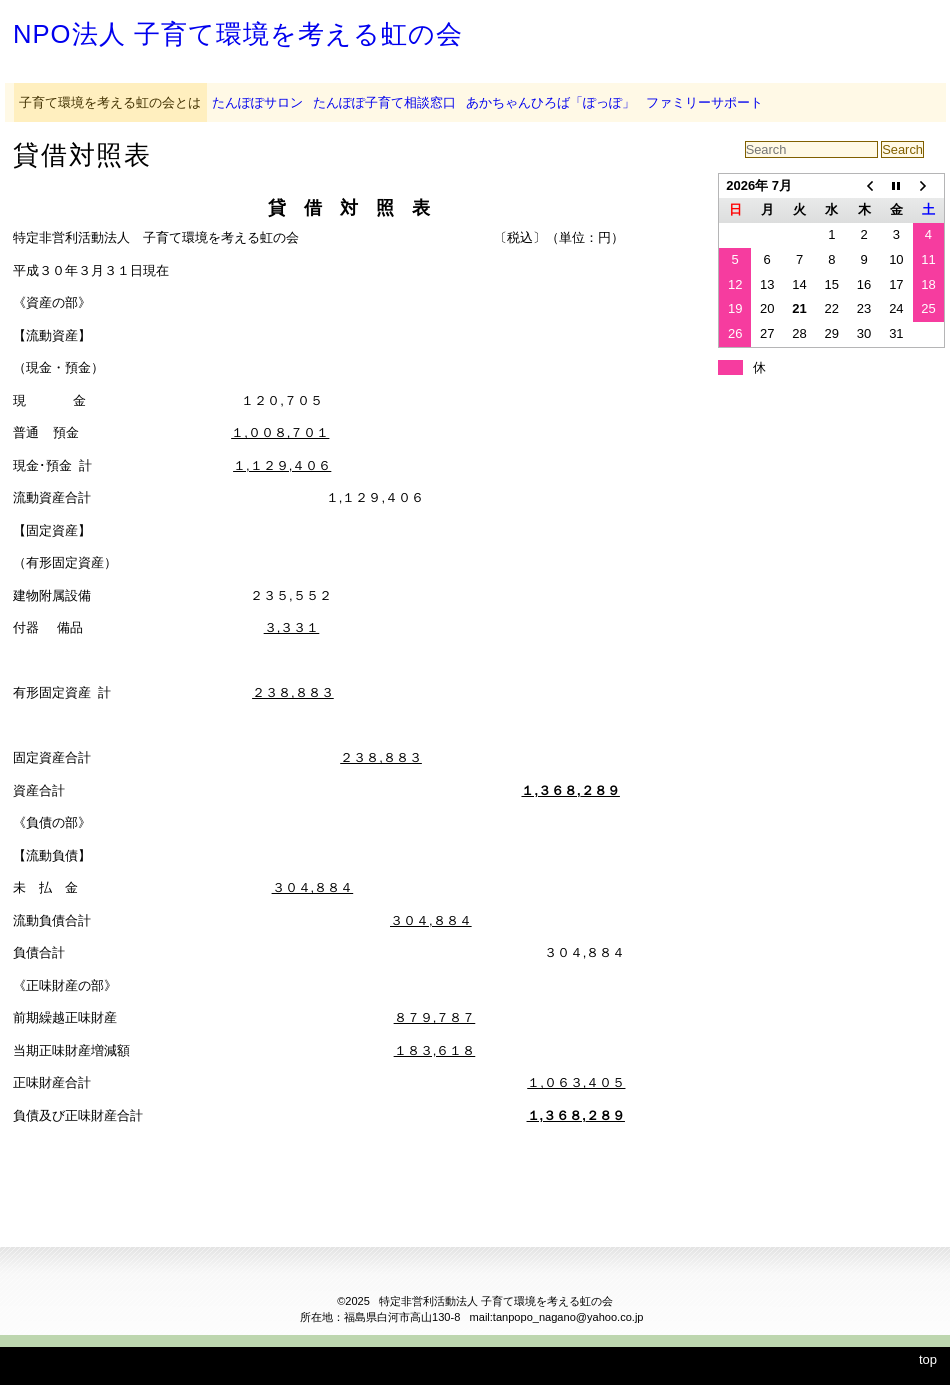 The image size is (950, 1385). Describe the element at coordinates (928, 1359) in the screenshot. I see `top` at that location.